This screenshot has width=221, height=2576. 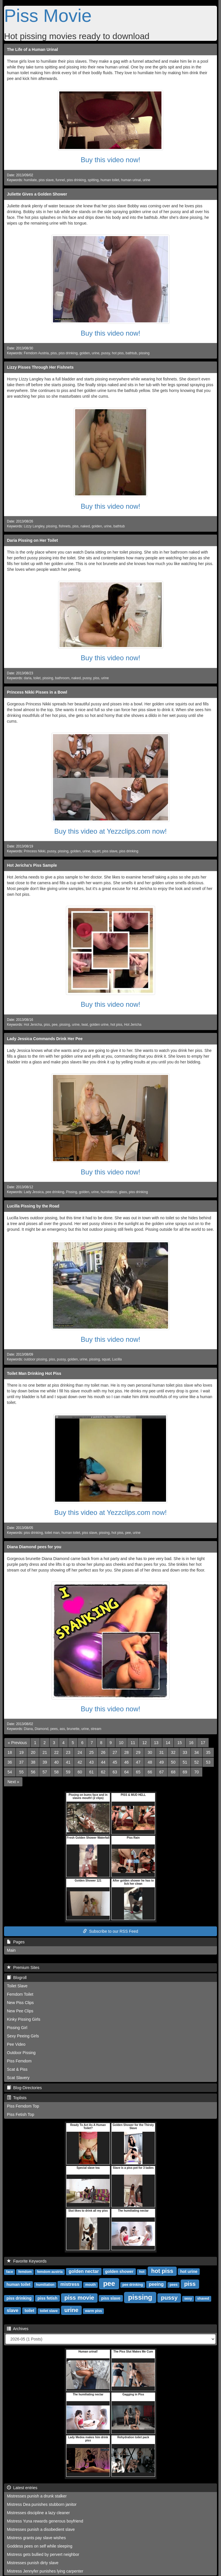 What do you see at coordinates (13, 1782) in the screenshot?
I see `[Next]` at bounding box center [13, 1782].